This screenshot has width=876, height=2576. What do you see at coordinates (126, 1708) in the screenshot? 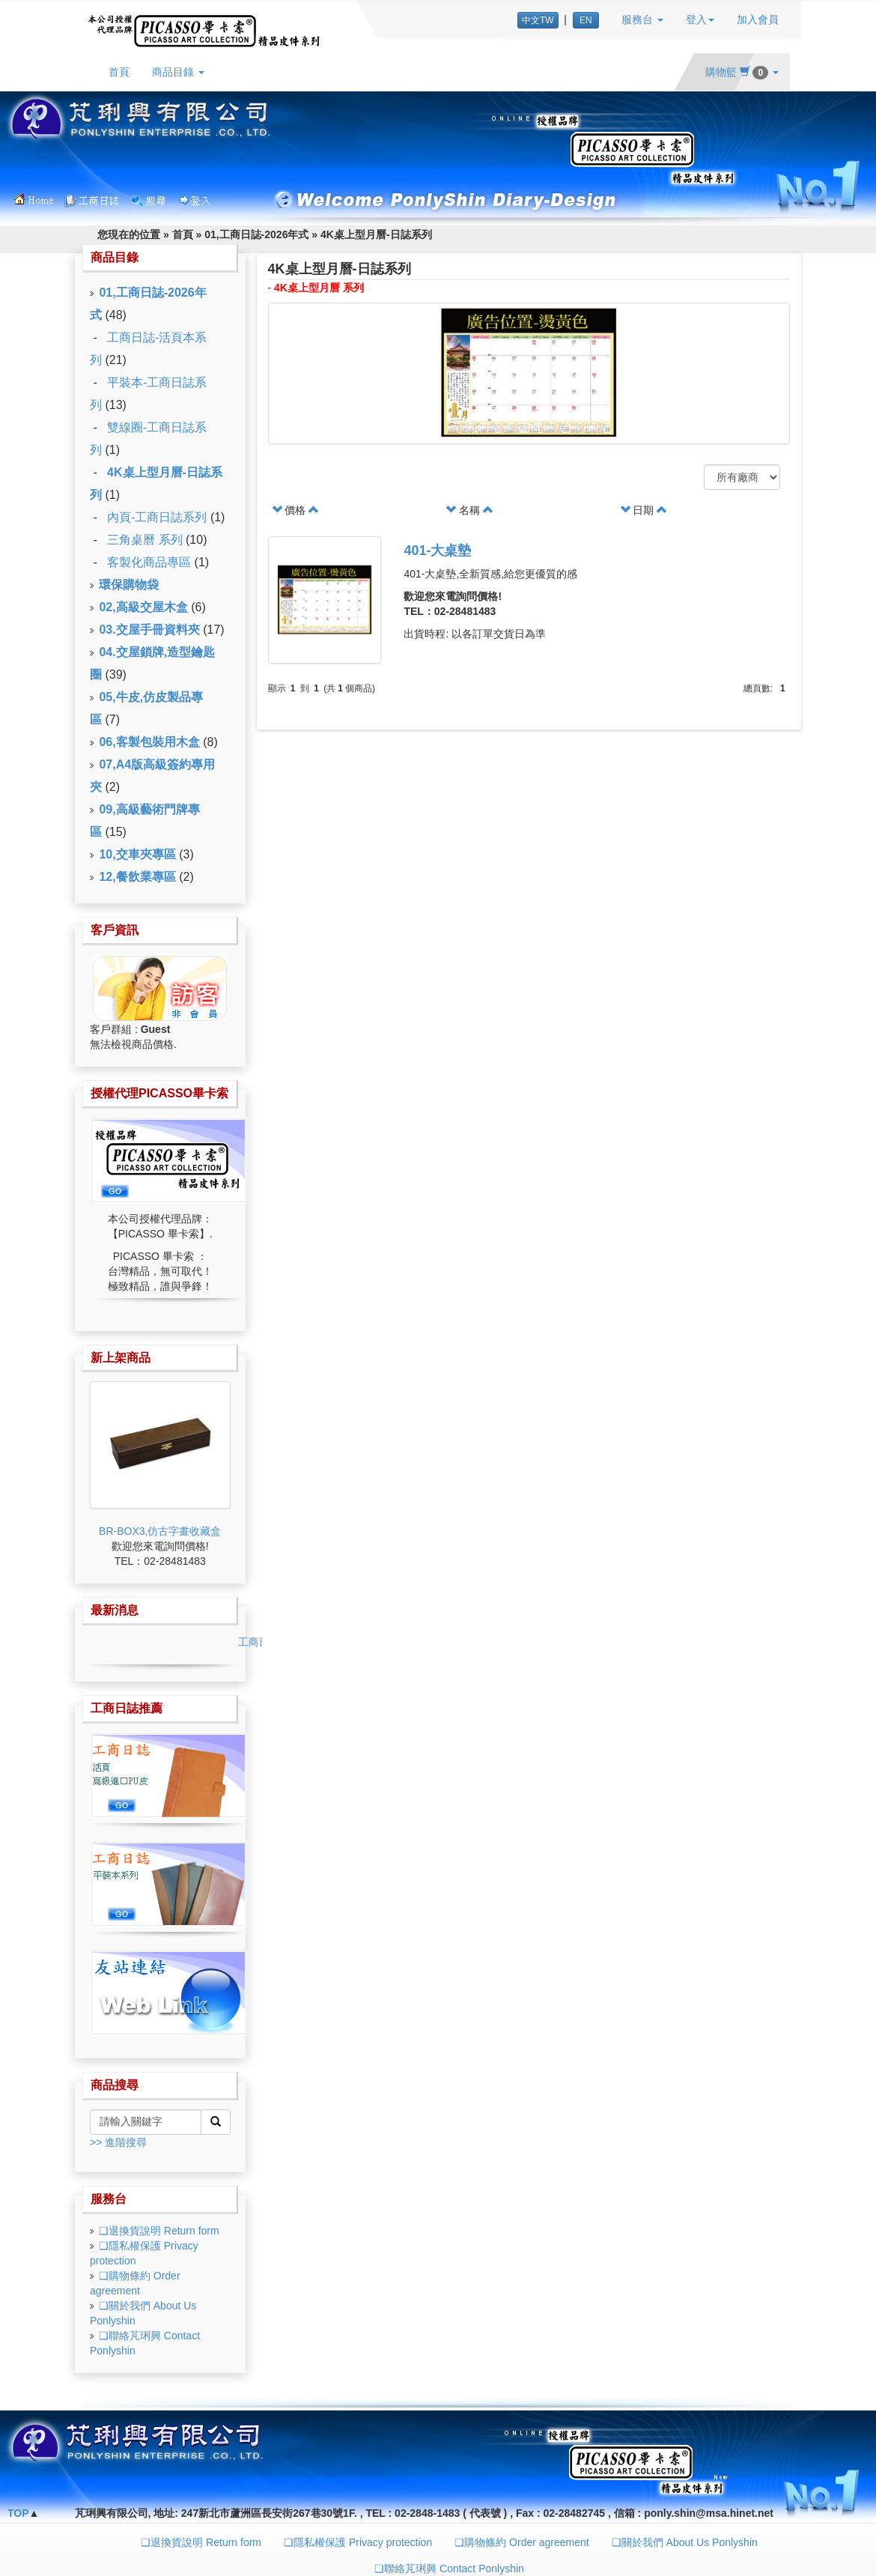
I see `工商日誌推薦` at bounding box center [126, 1708].